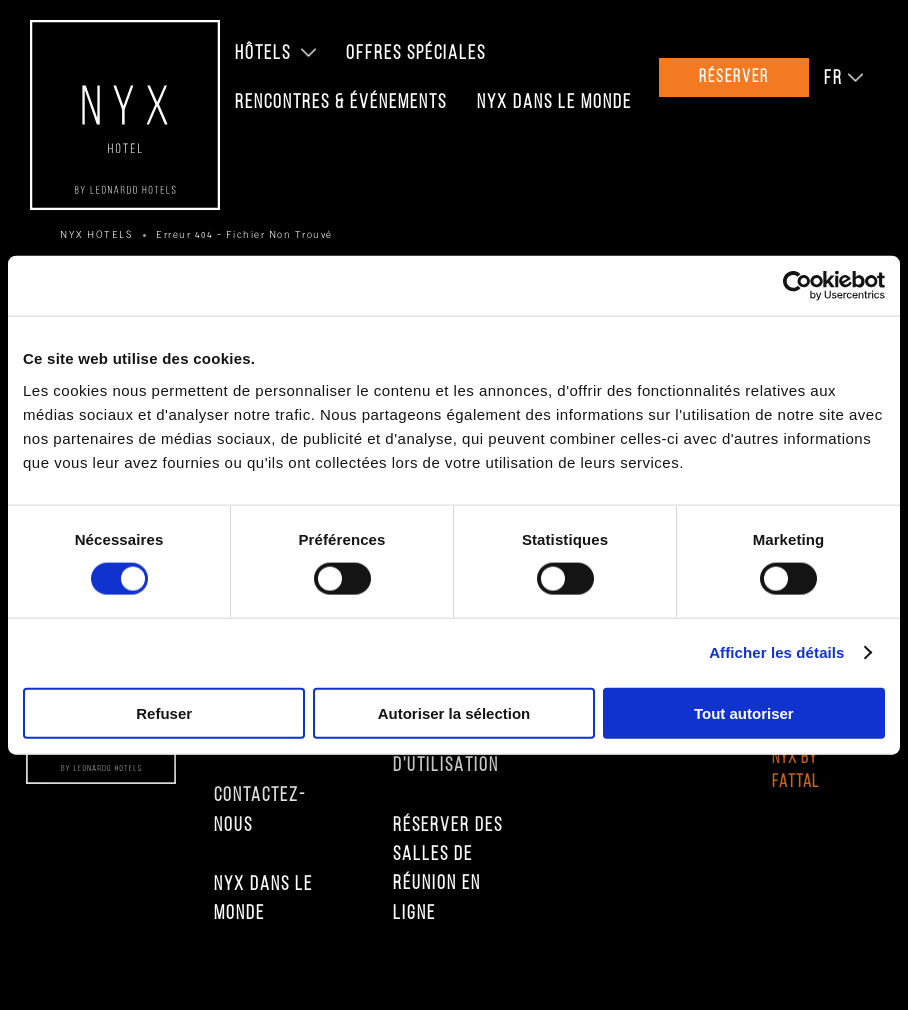 This screenshot has height=1010, width=908. I want to click on Refuser, so click(164, 712).